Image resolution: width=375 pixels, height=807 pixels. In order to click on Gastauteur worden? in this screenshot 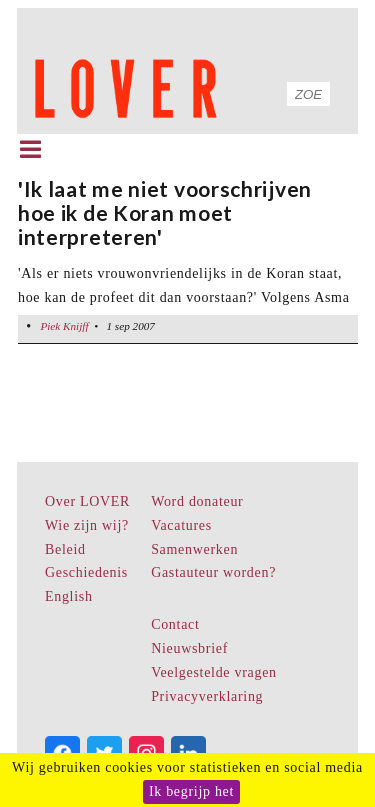, I will do `click(213, 572)`.